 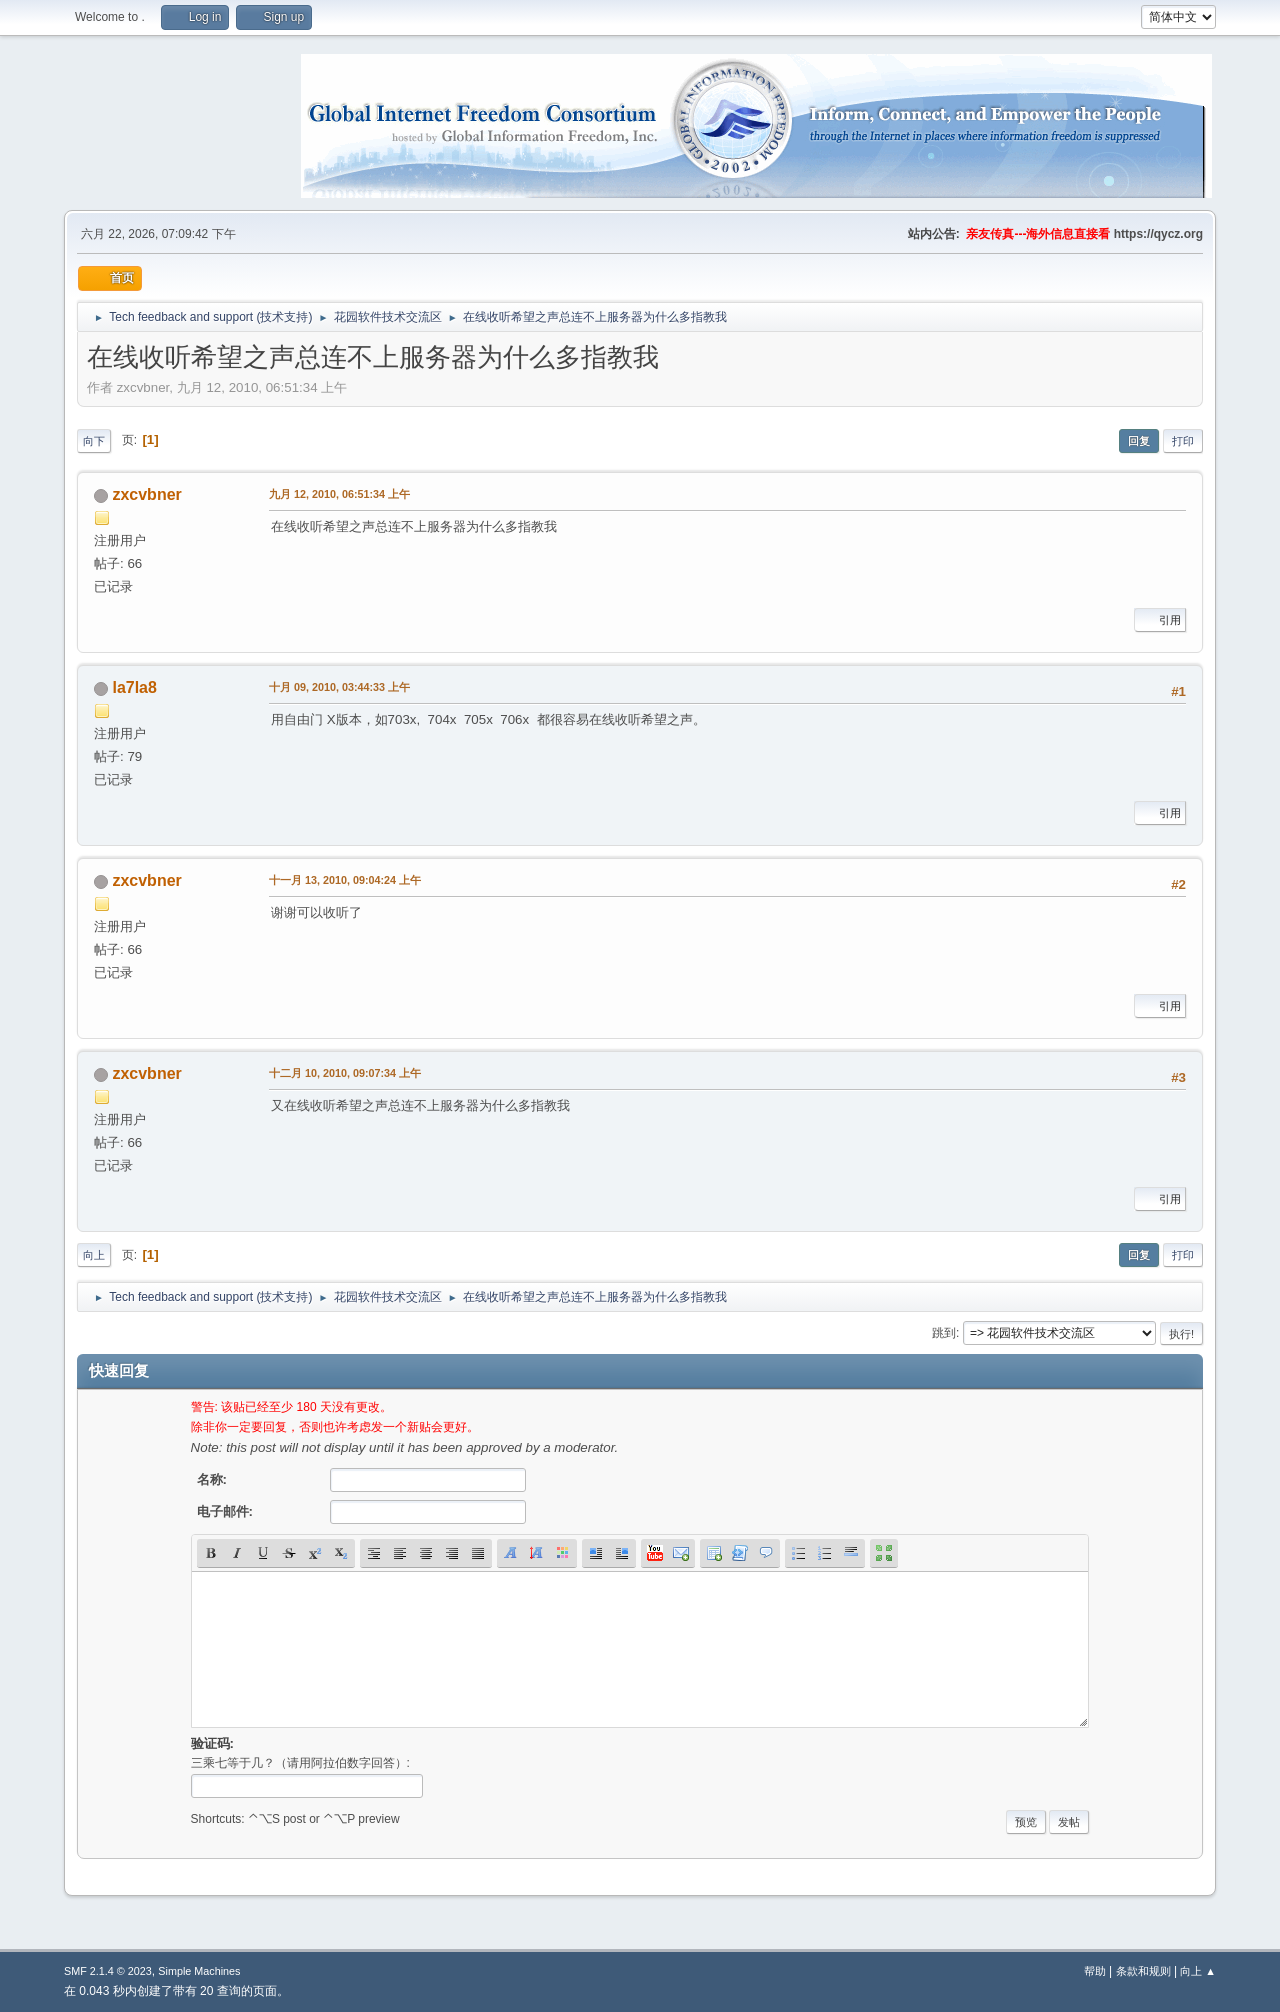 What do you see at coordinates (1183, 441) in the screenshot?
I see `打印` at bounding box center [1183, 441].